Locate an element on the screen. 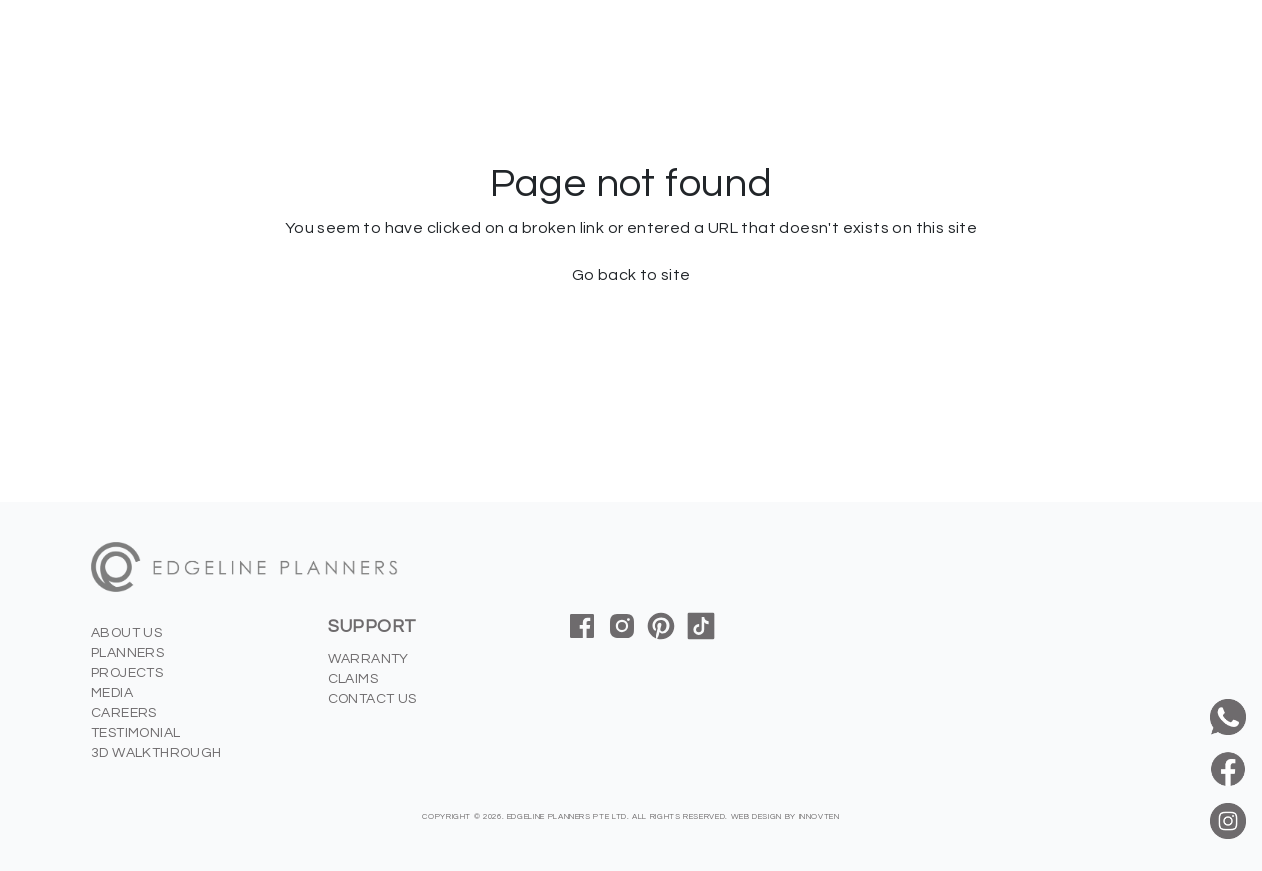 The height and width of the screenshot is (871, 1262). Warranty is located at coordinates (368, 659).